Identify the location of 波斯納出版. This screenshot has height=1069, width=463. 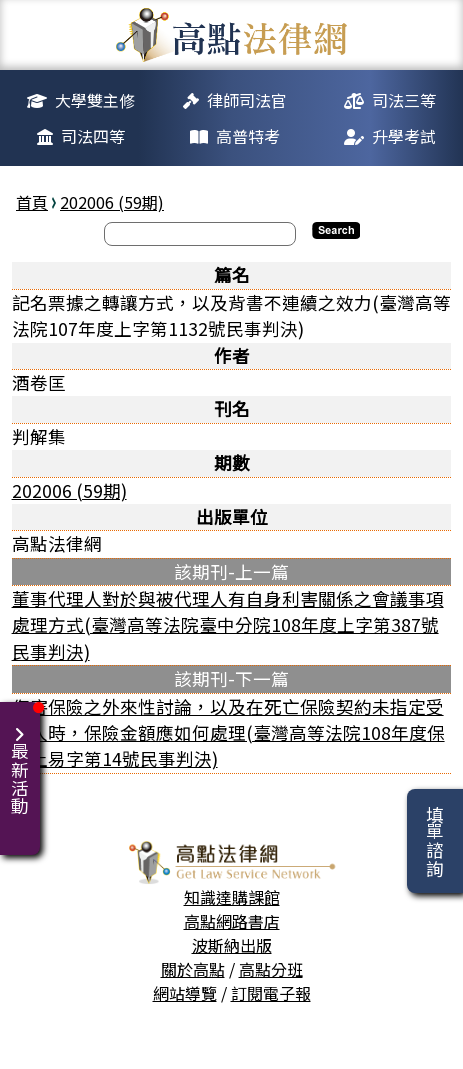
(232, 945).